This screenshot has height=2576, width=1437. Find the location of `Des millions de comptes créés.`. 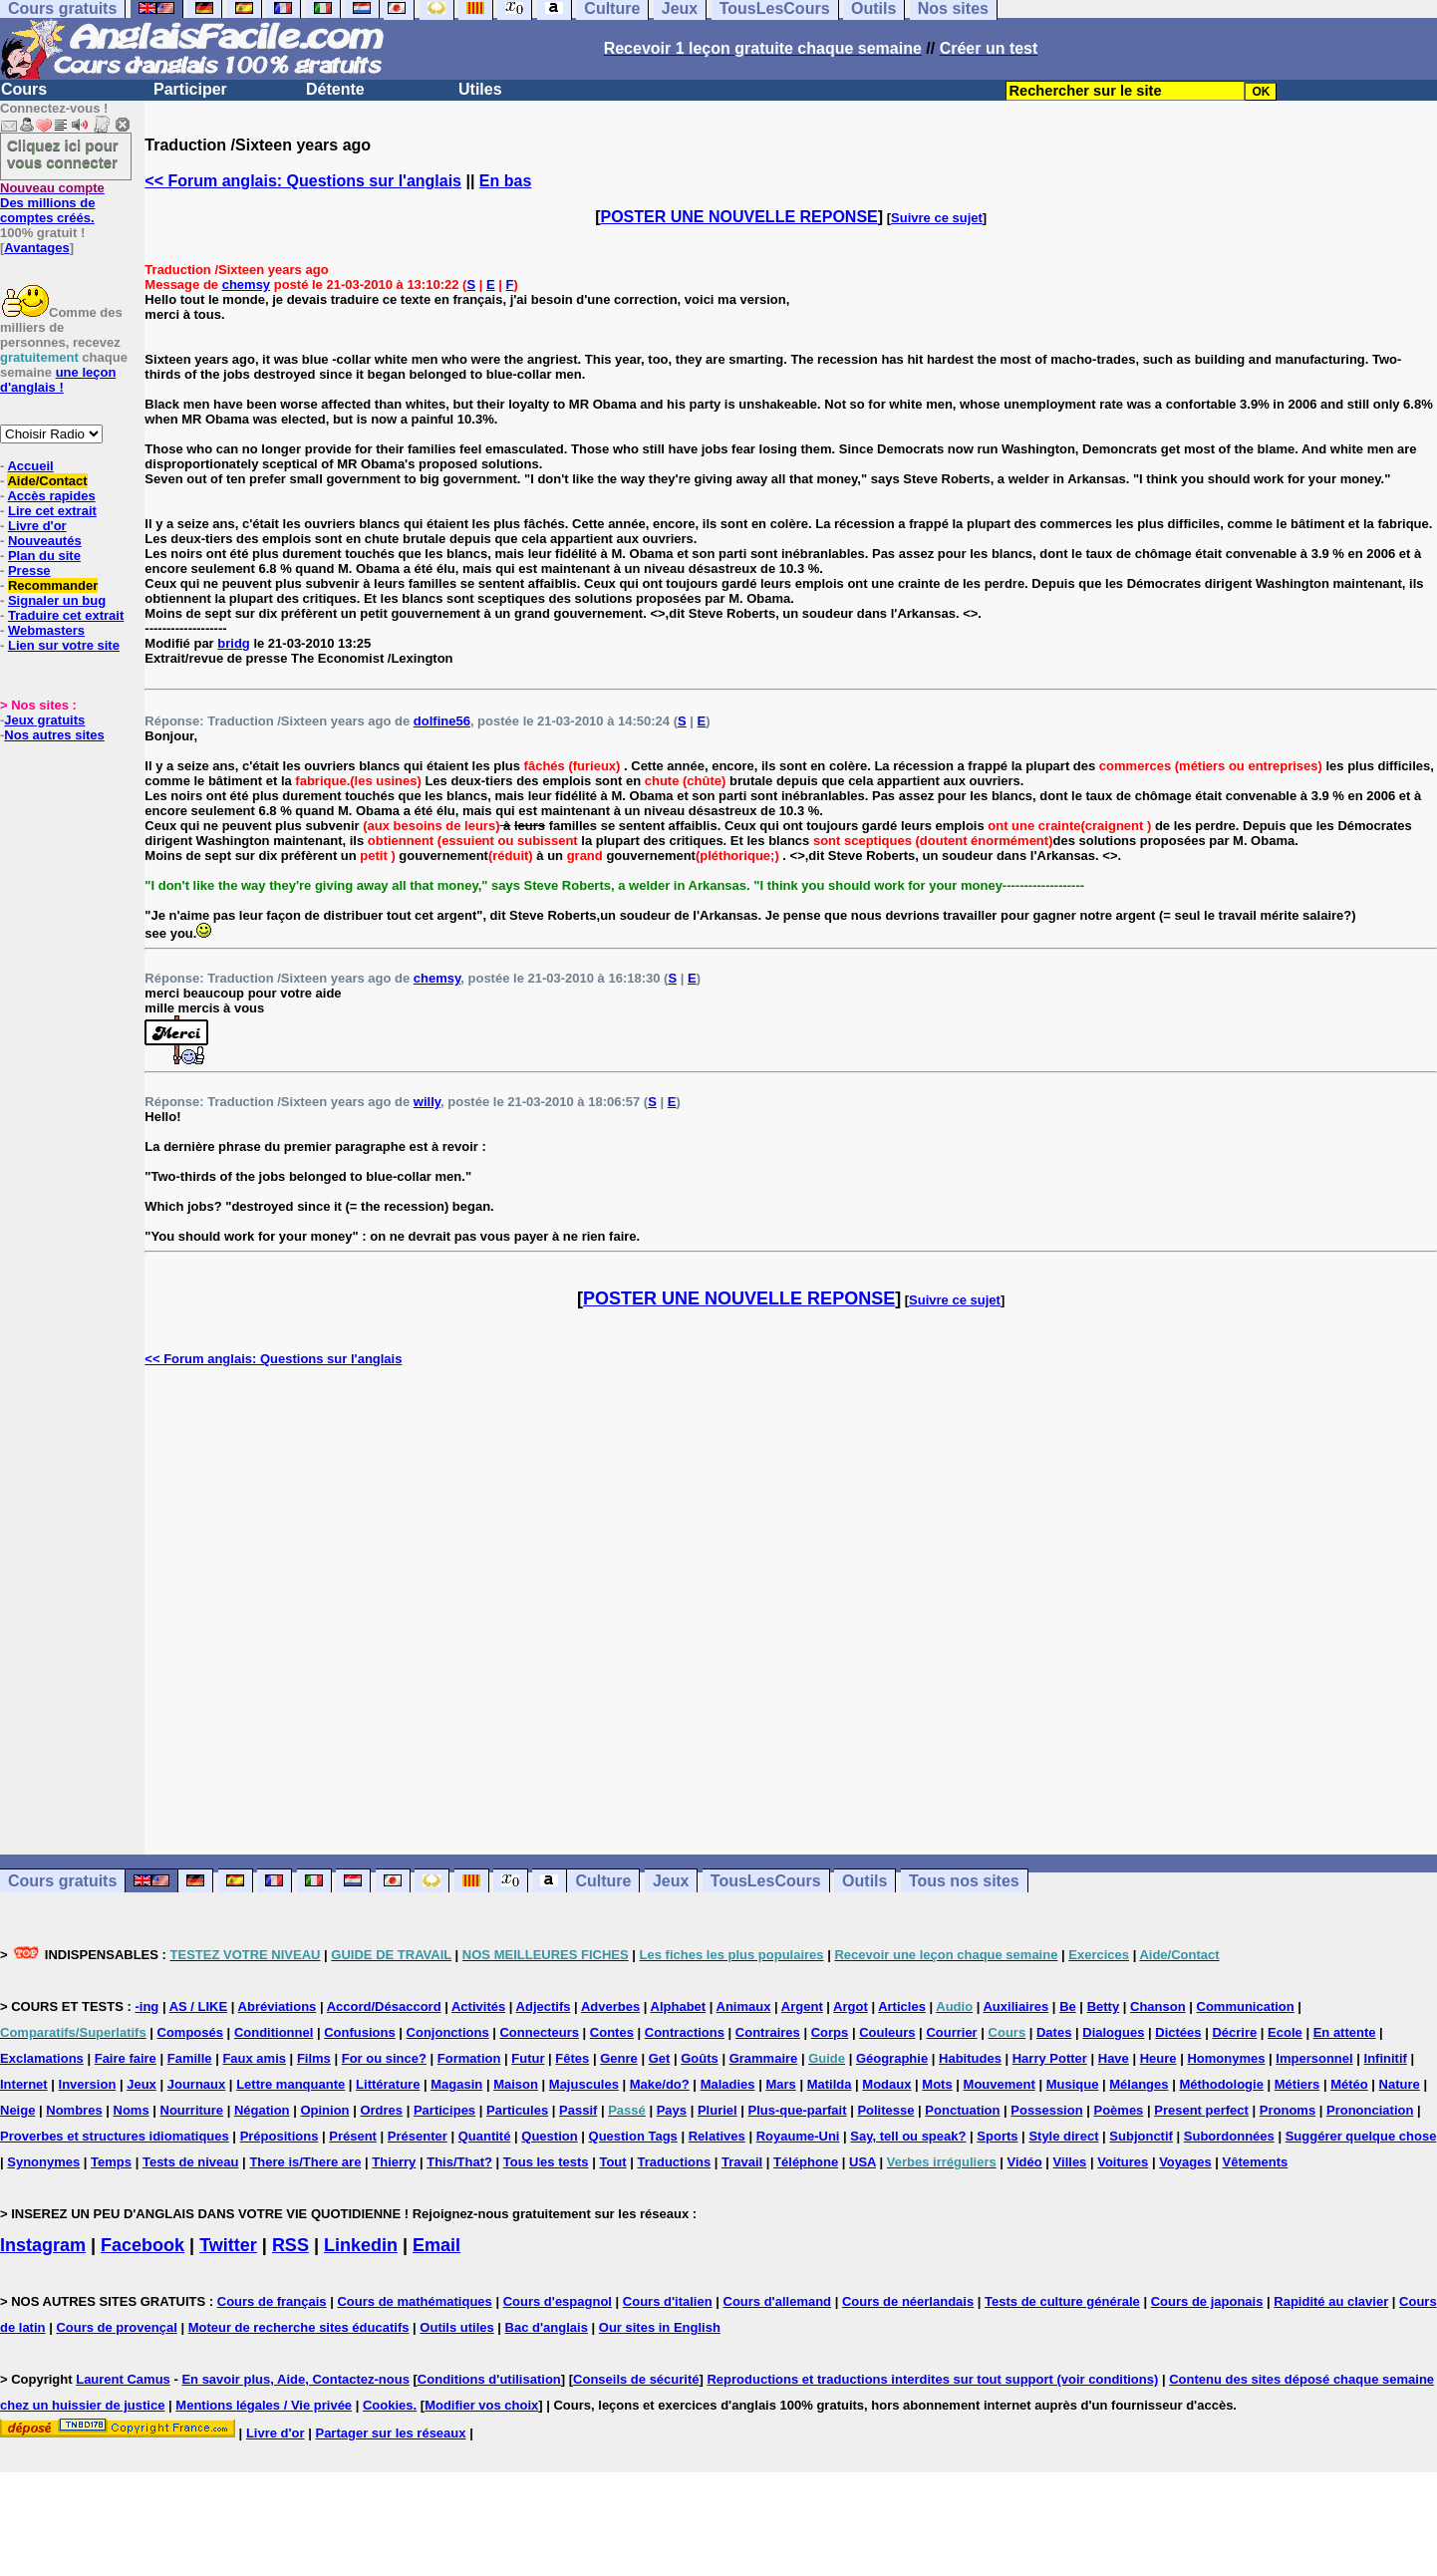

Des millions de comptes créés. is located at coordinates (52, 202).